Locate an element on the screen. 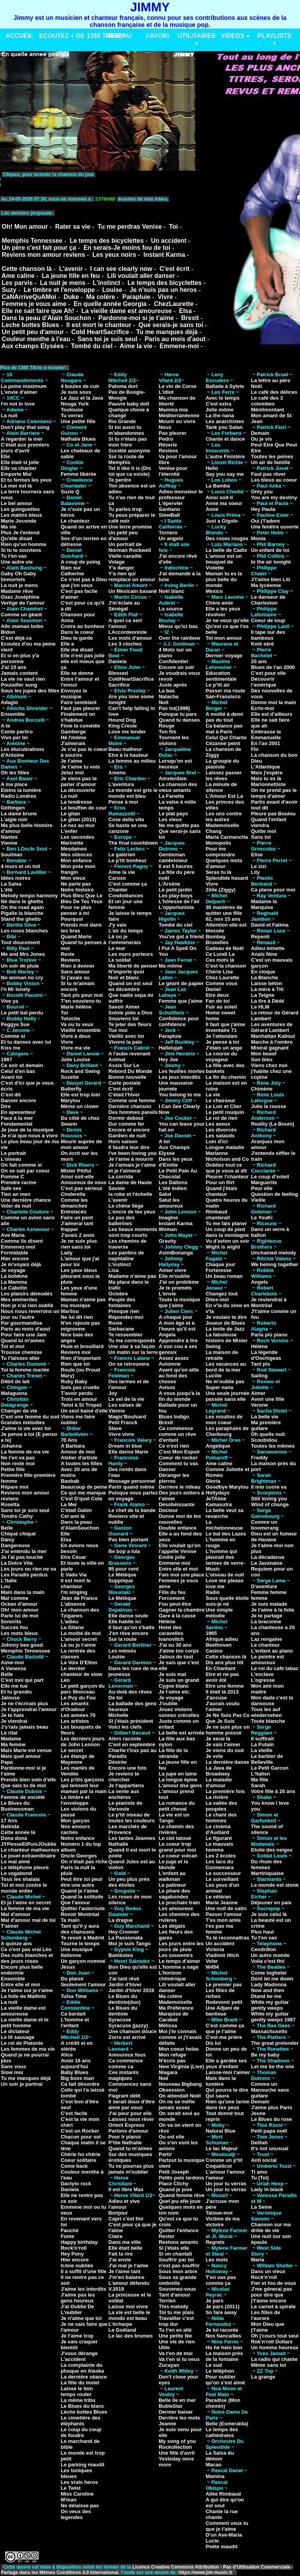 The height and width of the screenshot is (2576, 300). L'hôtesse de l'air is located at coordinates (179, 901).